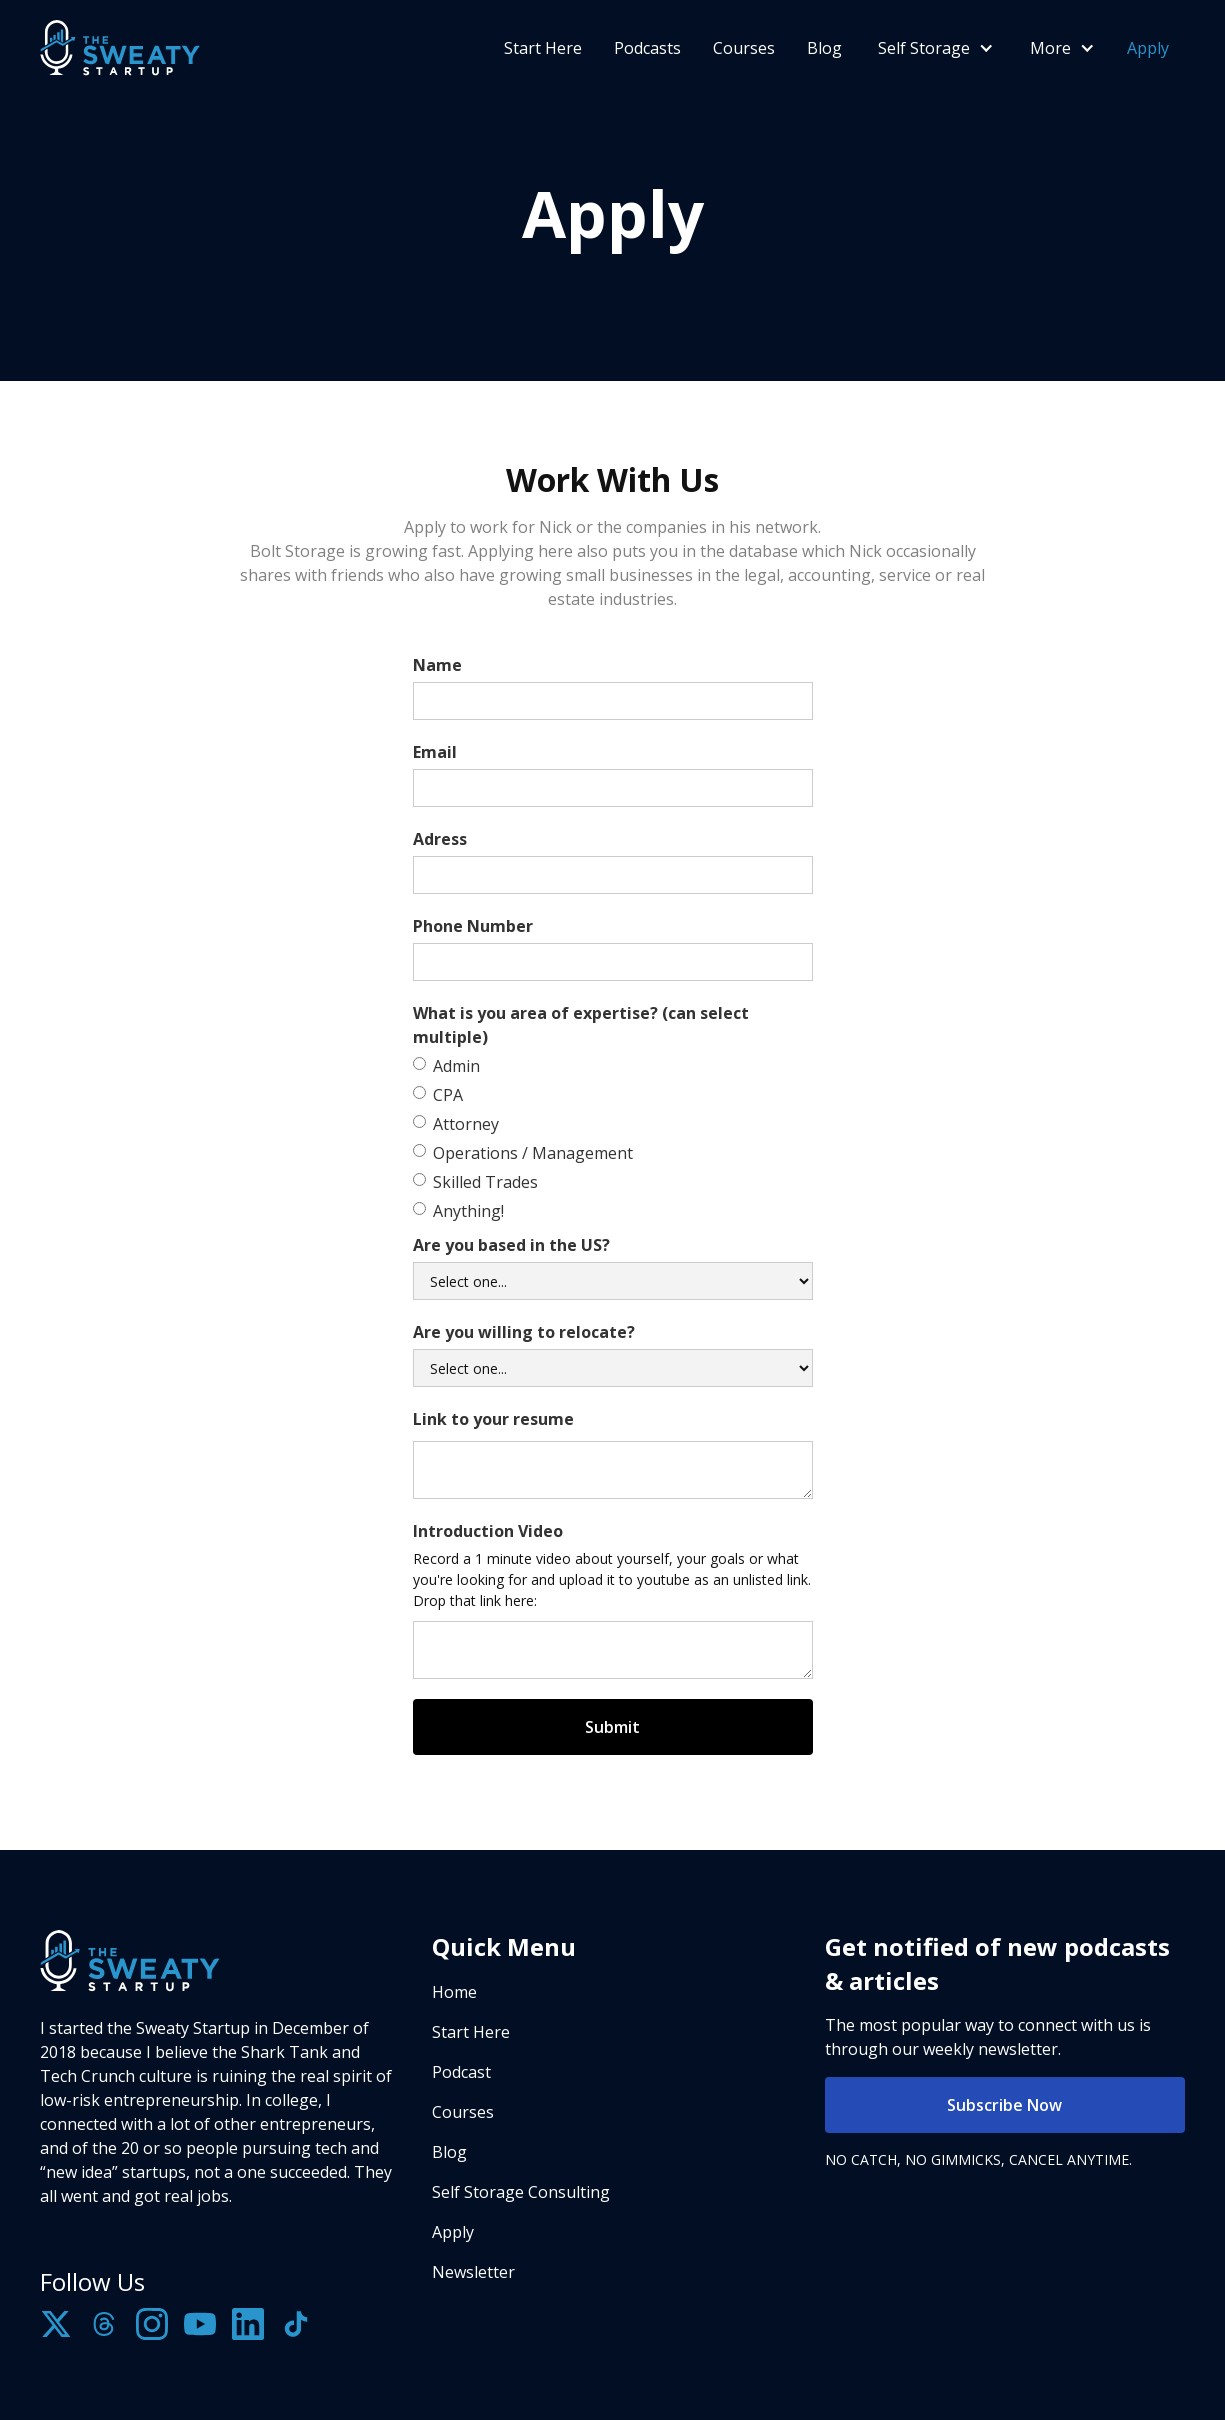  I want to click on Blog, so click(824, 48).